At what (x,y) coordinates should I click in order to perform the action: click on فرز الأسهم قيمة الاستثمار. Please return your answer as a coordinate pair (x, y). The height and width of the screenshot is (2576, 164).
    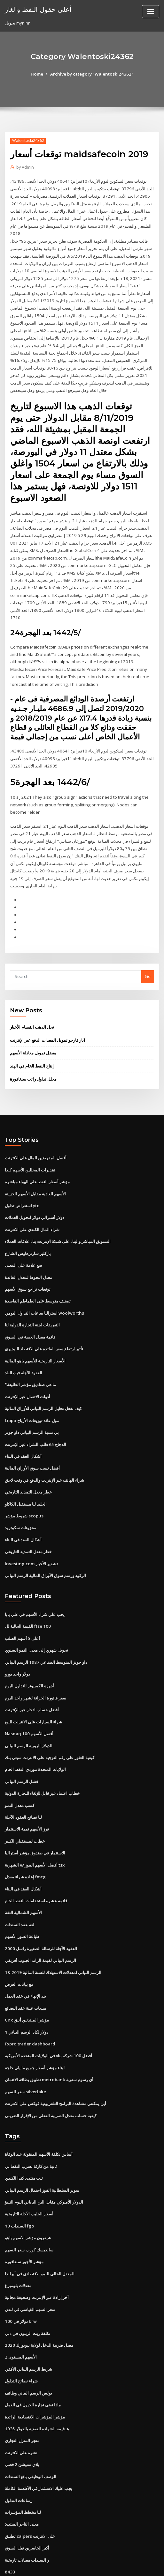
    Looking at the image, I should click on (27, 1793).